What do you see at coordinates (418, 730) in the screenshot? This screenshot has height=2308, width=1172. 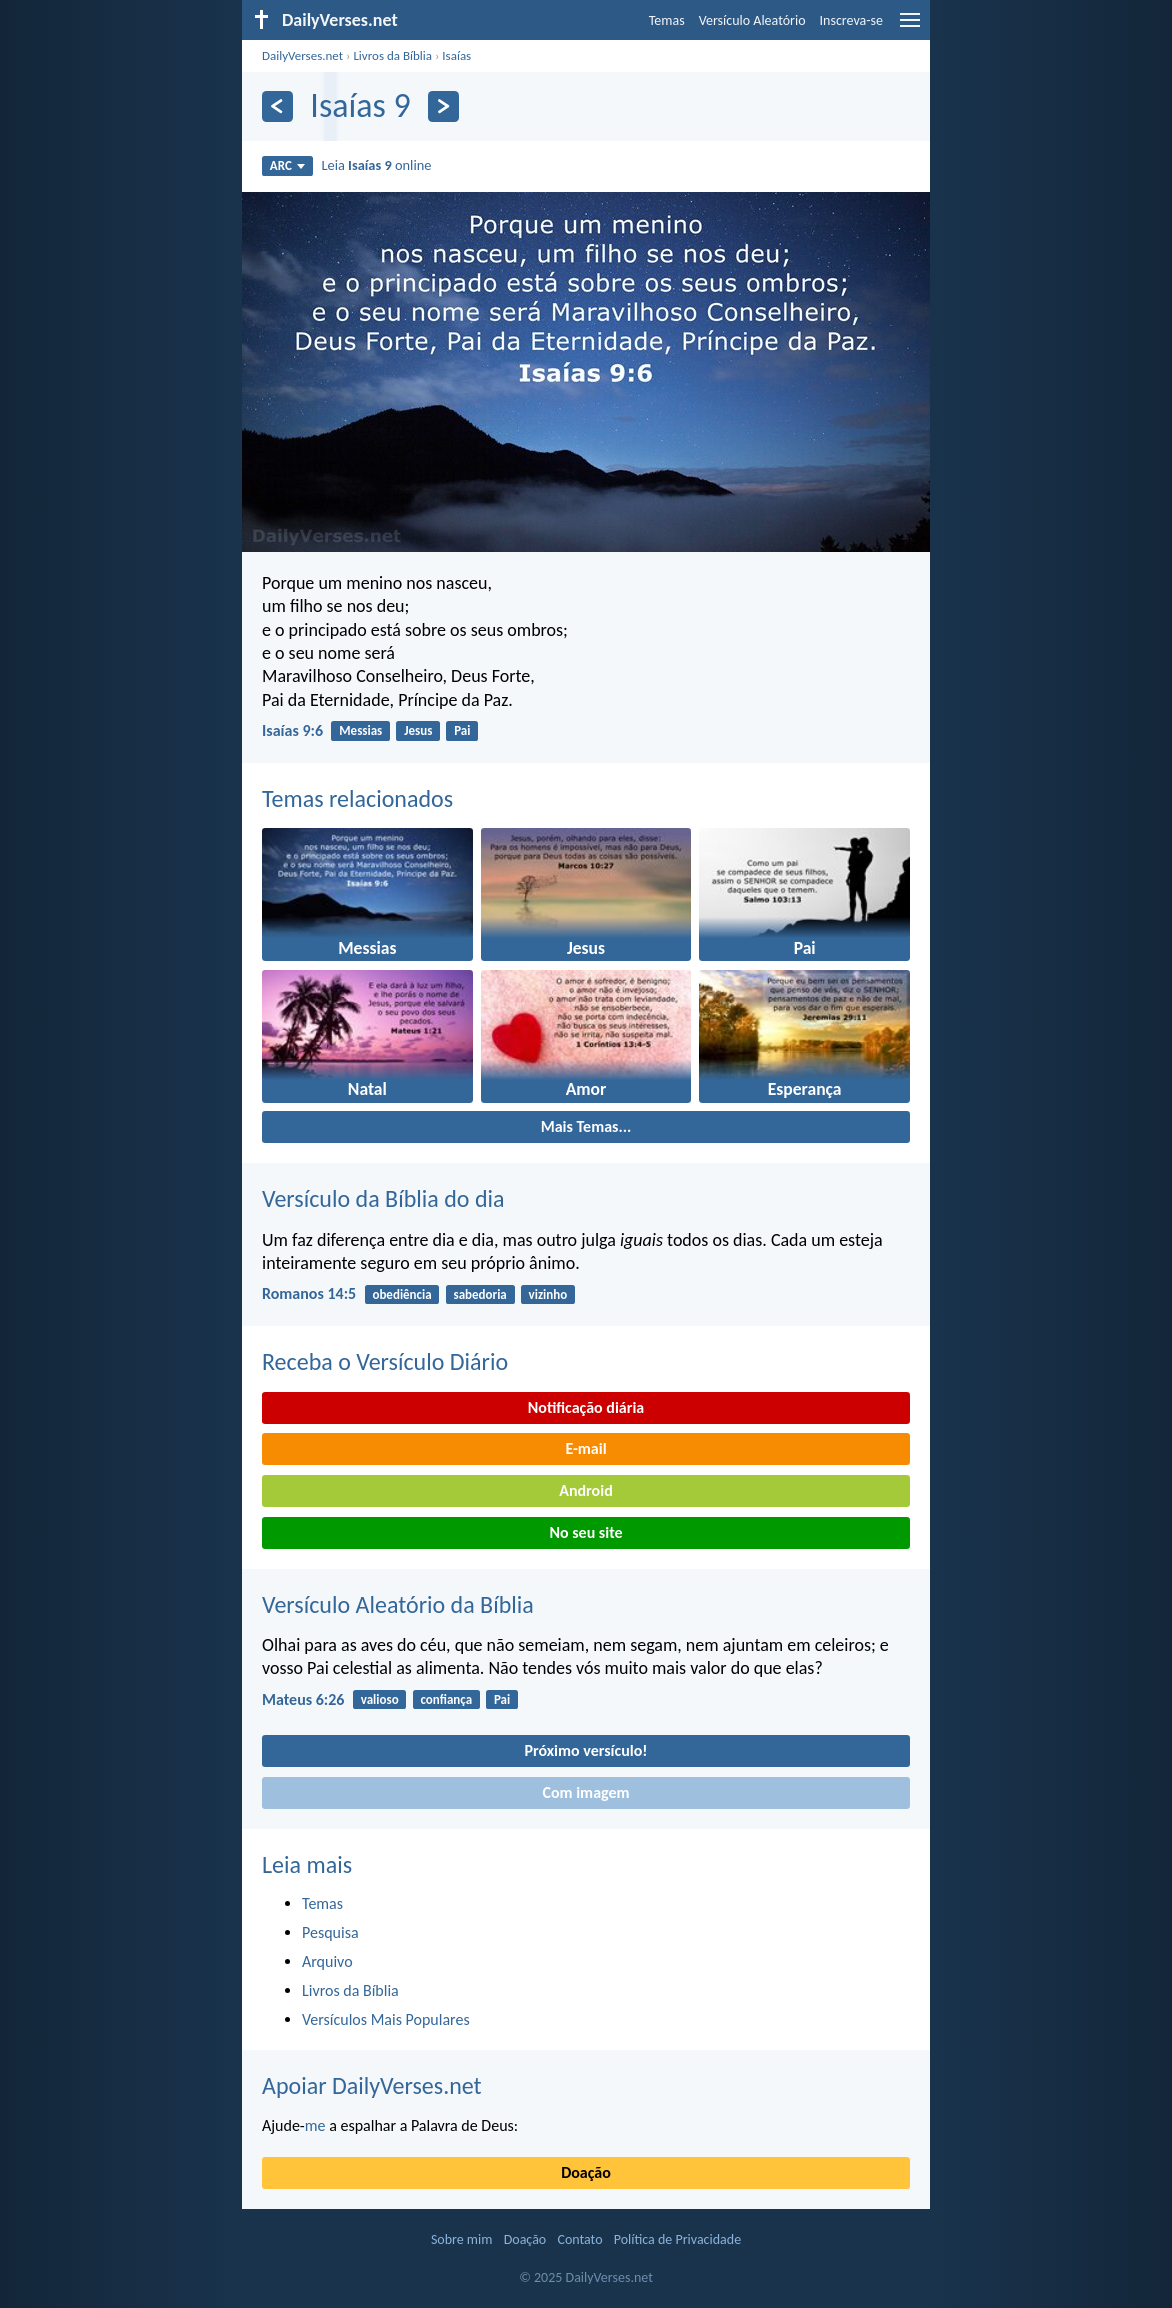 I see `Jesus` at bounding box center [418, 730].